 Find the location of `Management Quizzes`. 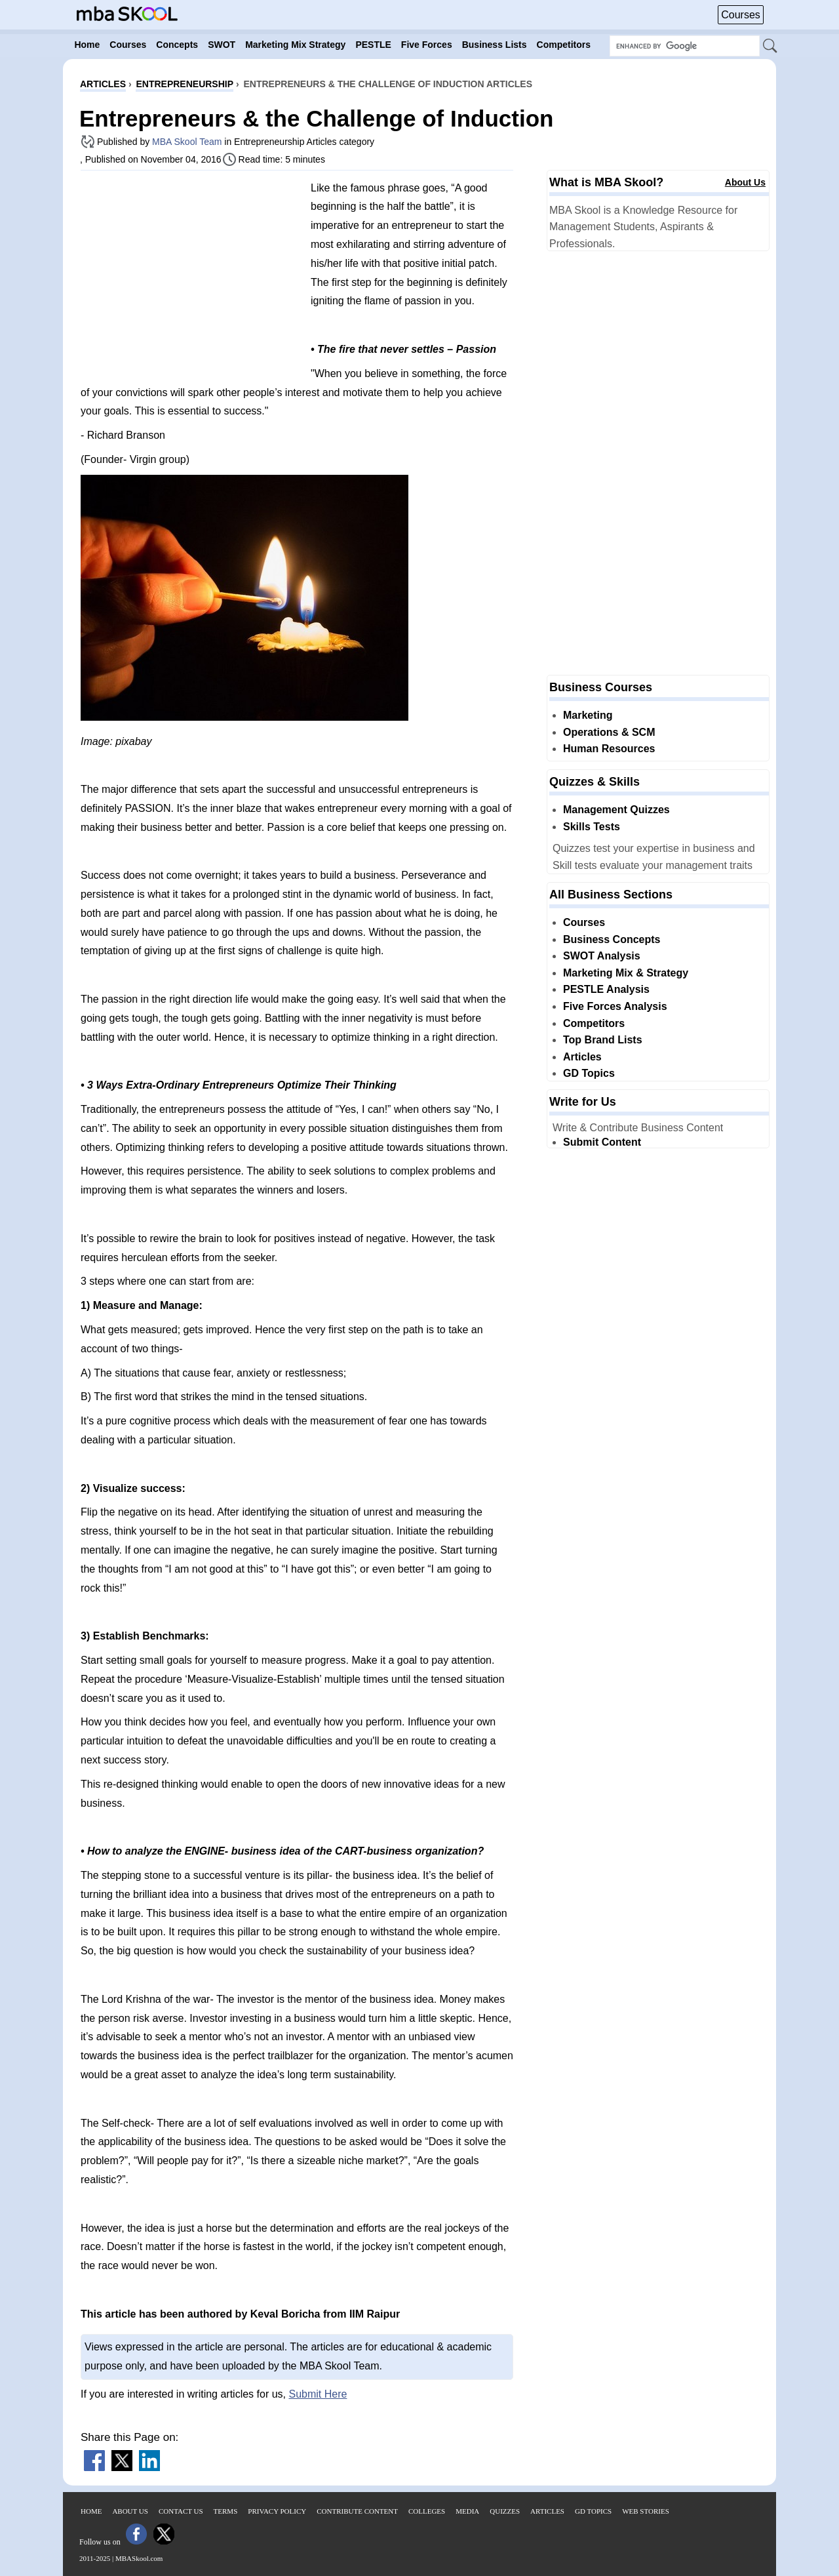

Management Quizzes is located at coordinates (616, 809).